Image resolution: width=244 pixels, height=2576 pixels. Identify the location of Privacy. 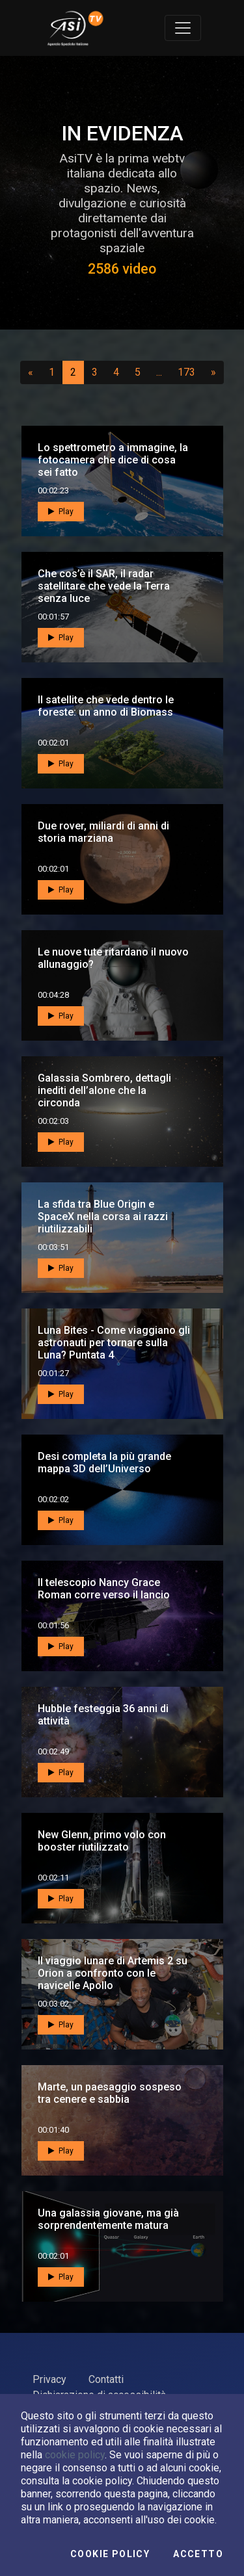
(49, 2379).